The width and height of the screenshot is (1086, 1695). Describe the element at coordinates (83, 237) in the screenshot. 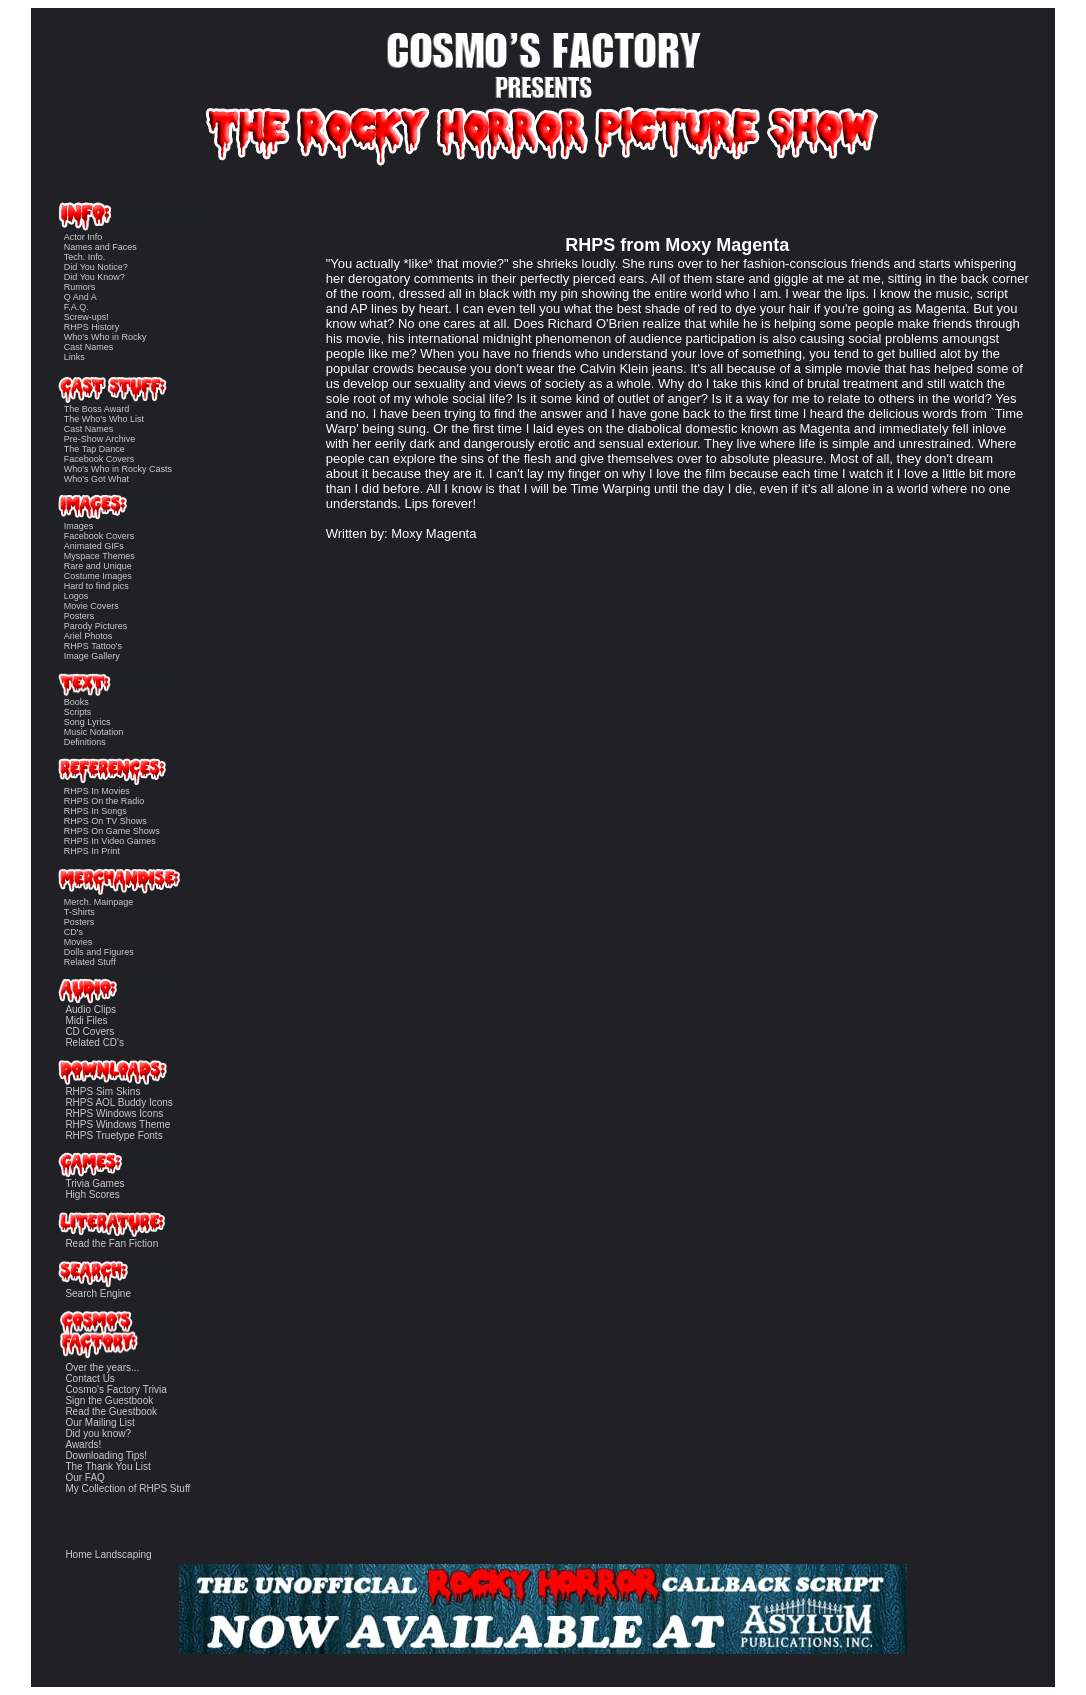

I see `Actor Info` at that location.